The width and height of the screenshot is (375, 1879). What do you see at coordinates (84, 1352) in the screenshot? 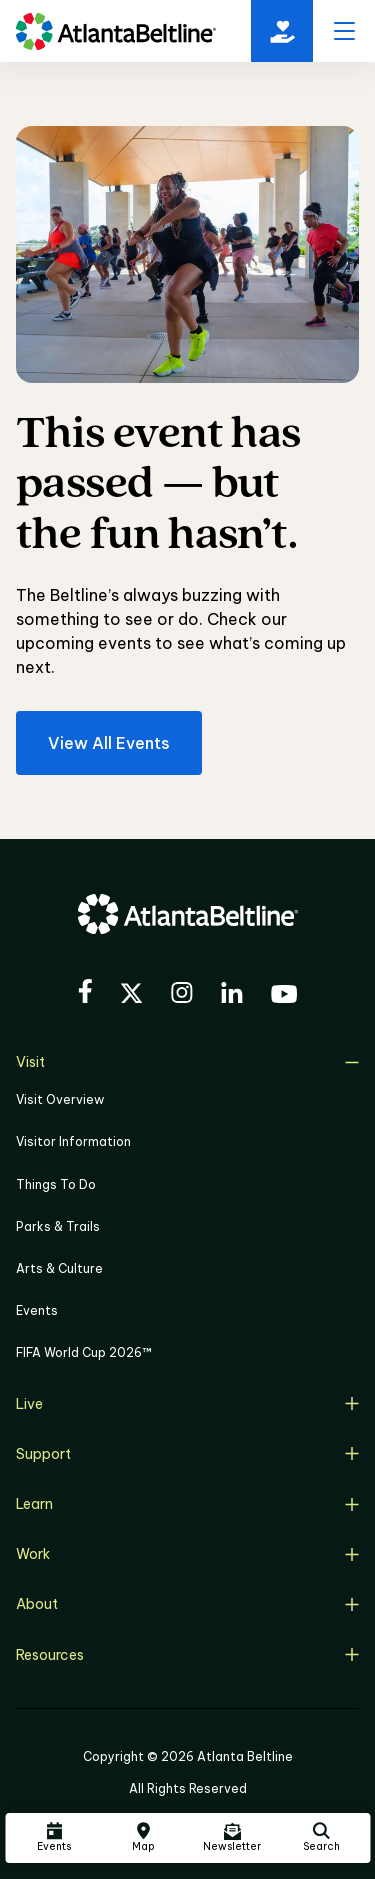
I see `FIFA World Cup 2026™ [FIFA World Cup 2026]` at bounding box center [84, 1352].